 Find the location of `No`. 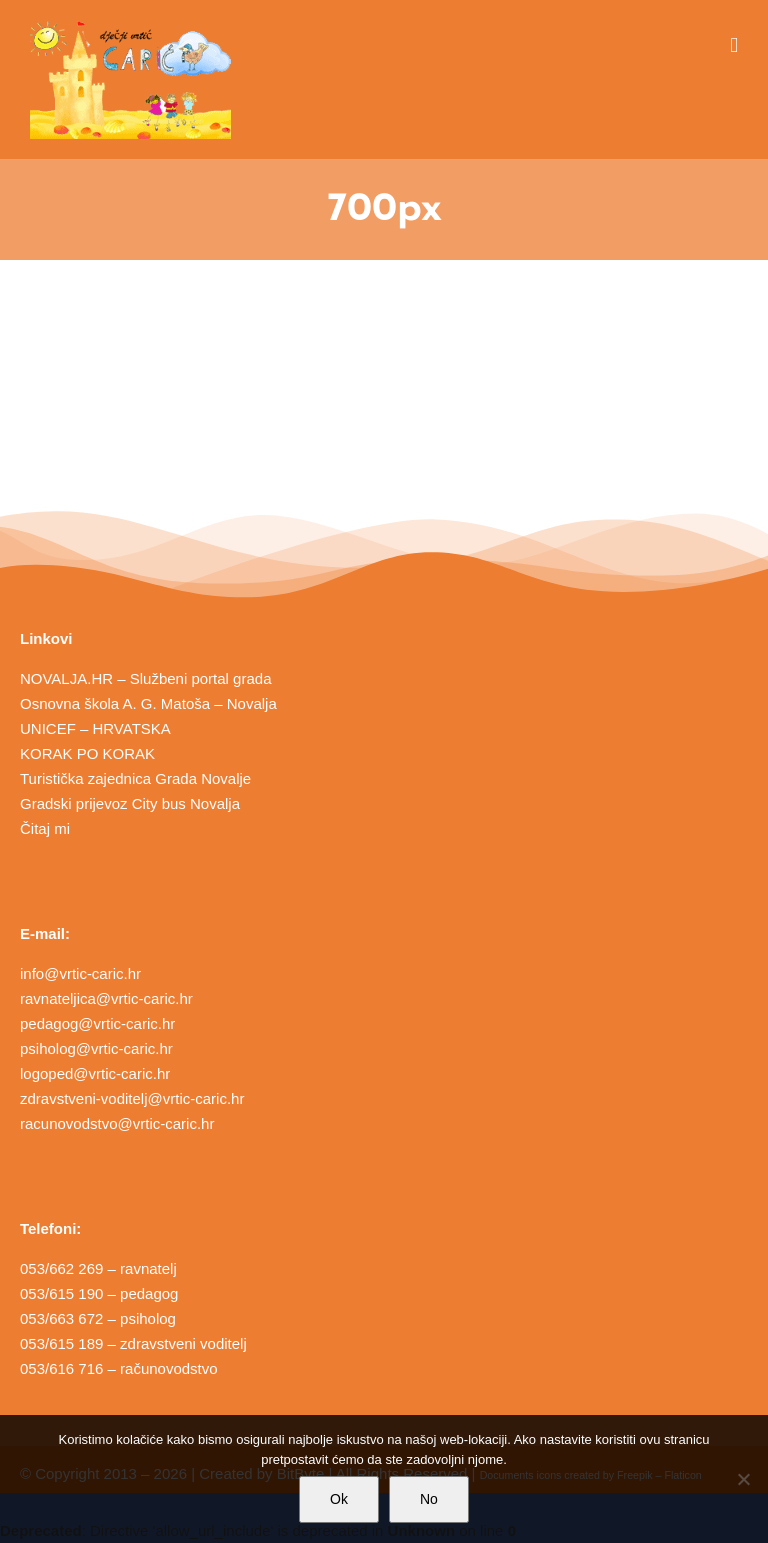

No is located at coordinates (429, 1499).